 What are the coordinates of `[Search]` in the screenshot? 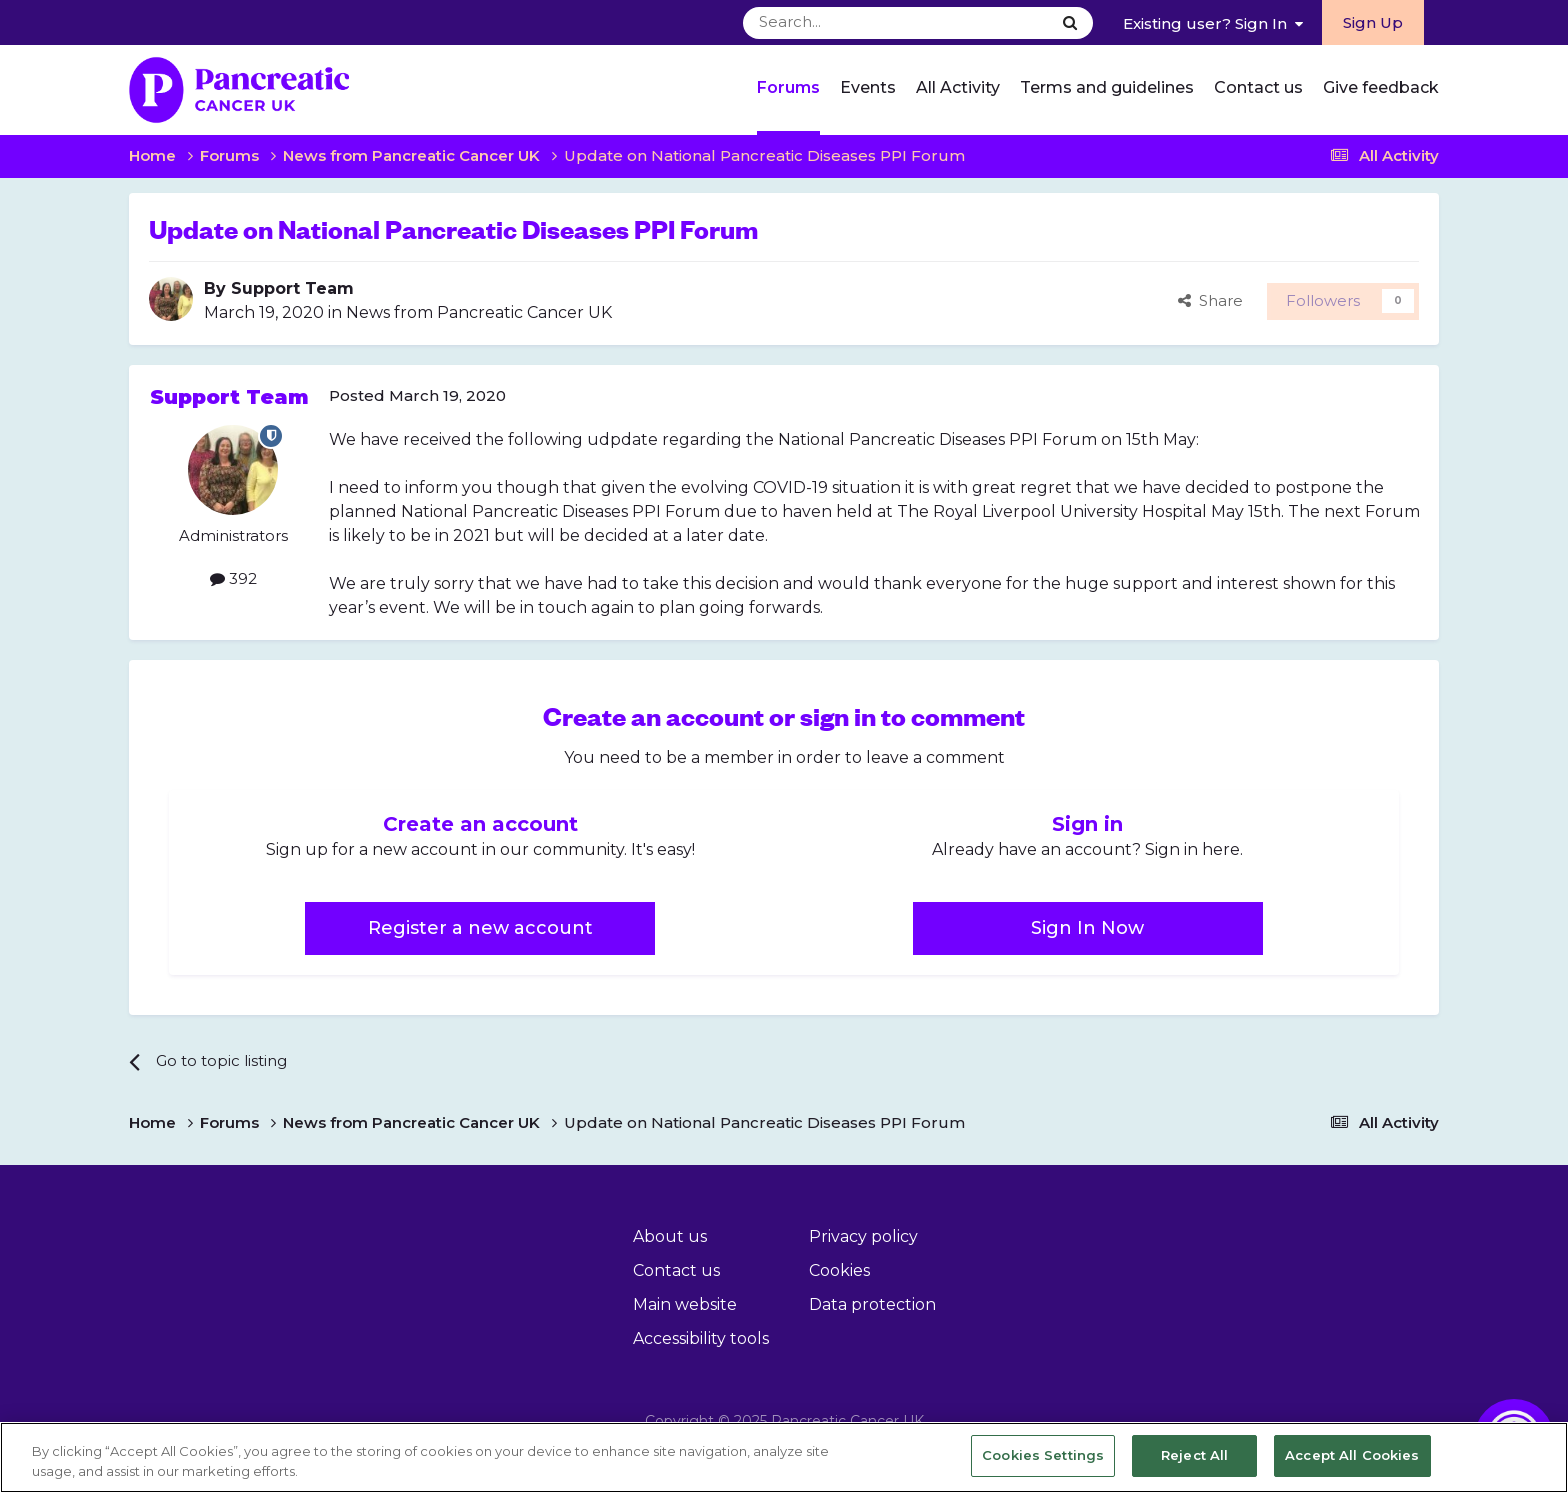 It's located at (847, 23).